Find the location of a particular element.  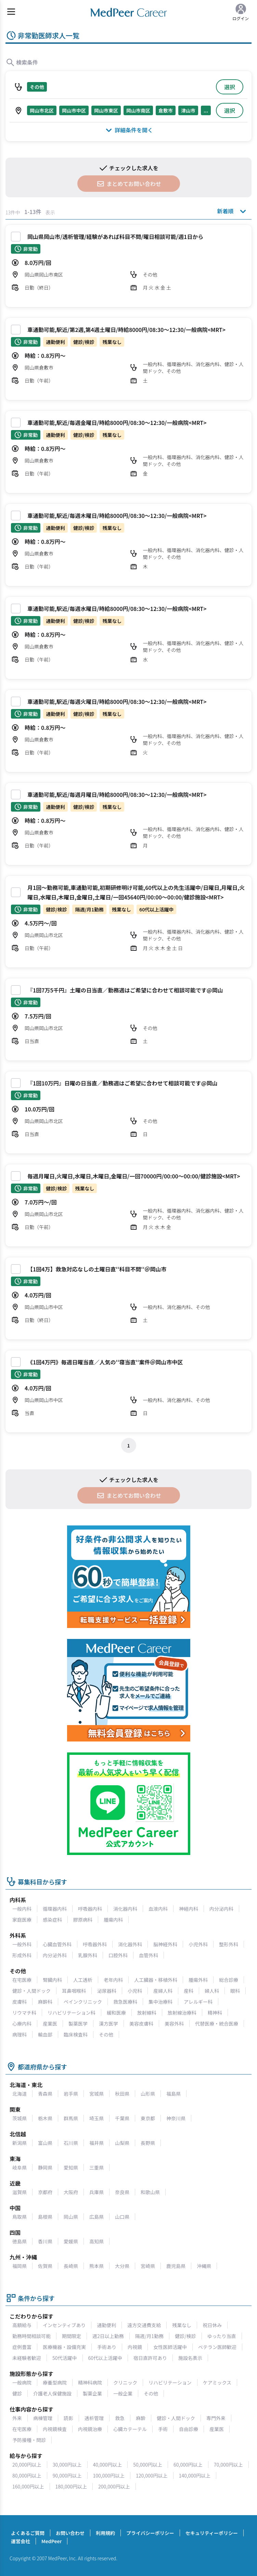

120,000円以上 is located at coordinates (152, 2475).